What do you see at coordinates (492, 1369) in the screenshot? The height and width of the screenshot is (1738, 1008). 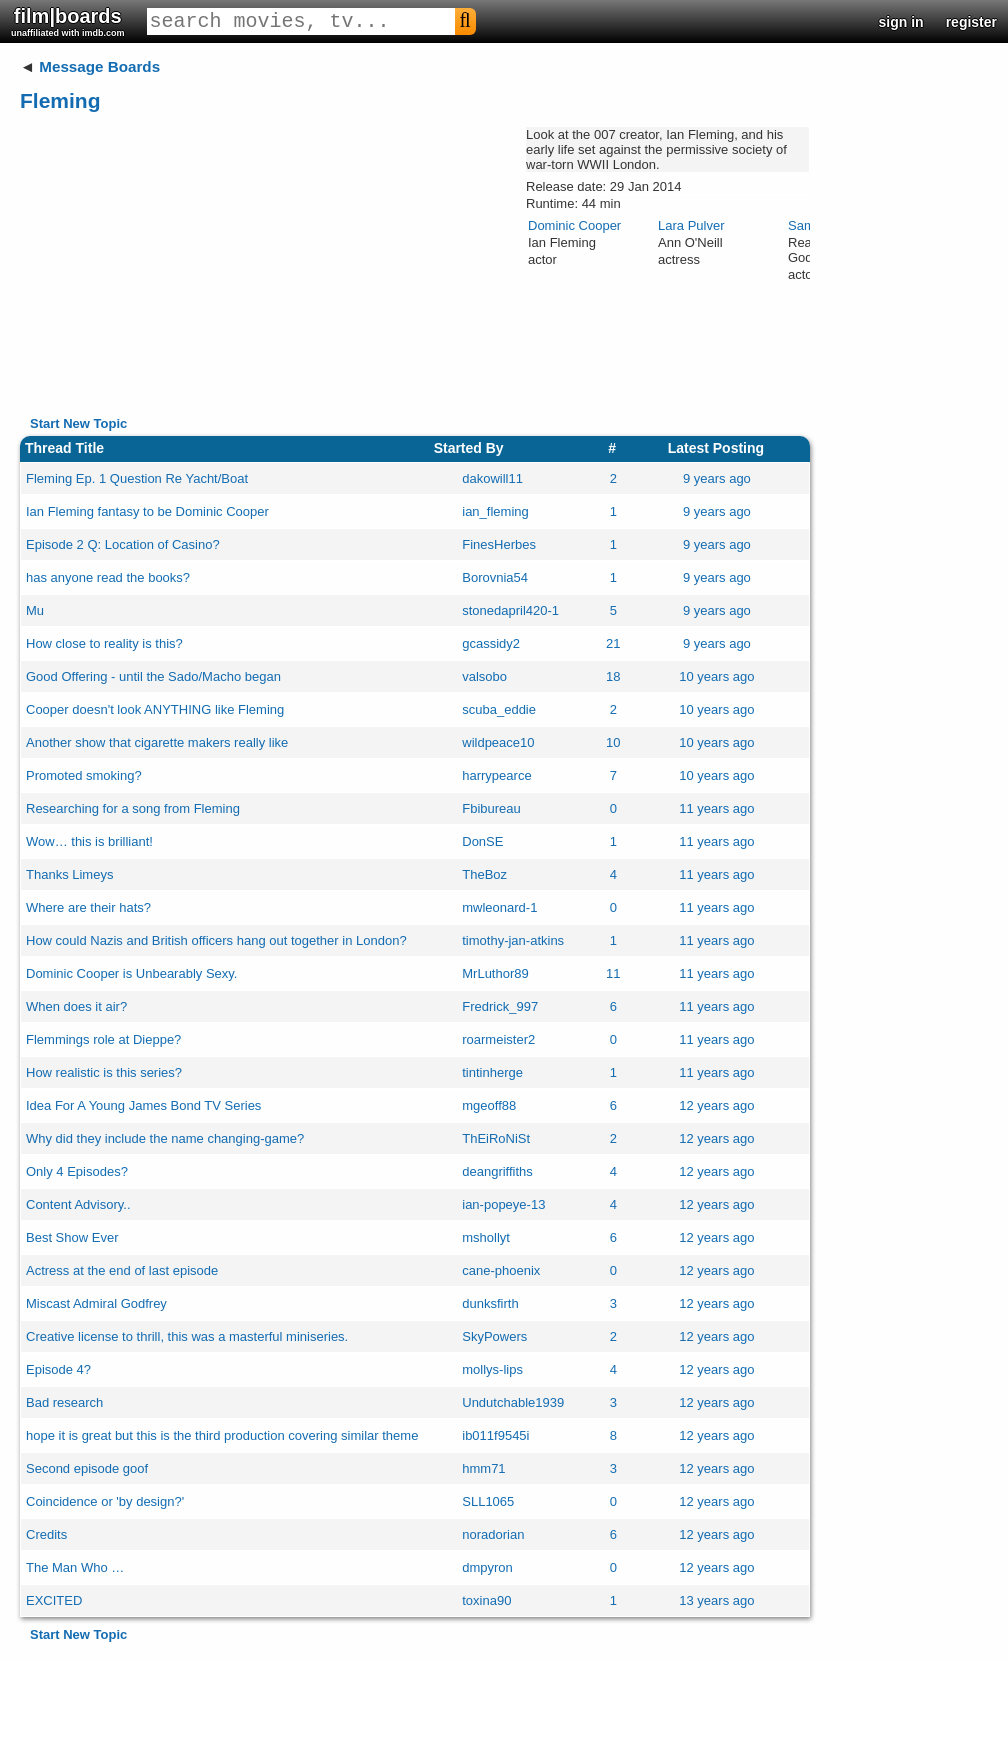 I see `mollys-lips` at bounding box center [492, 1369].